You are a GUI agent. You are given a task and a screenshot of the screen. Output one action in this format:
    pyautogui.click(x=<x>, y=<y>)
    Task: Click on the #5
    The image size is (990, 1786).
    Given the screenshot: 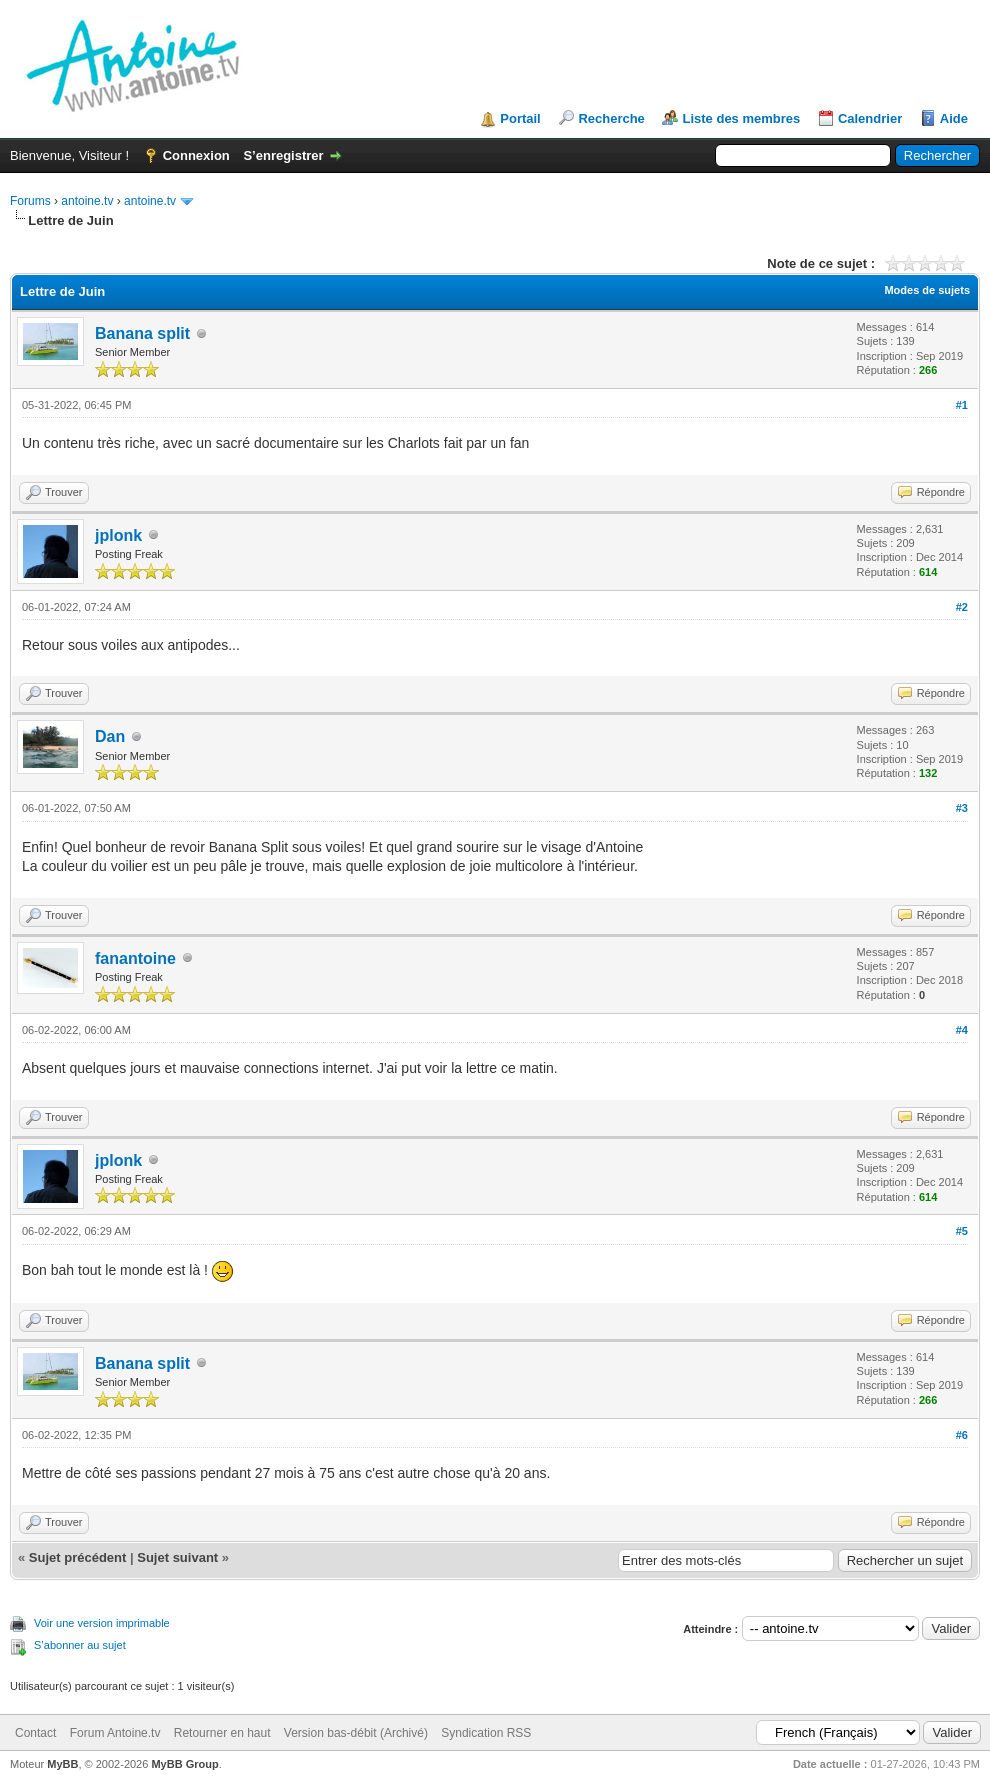 What is the action you would take?
    pyautogui.click(x=962, y=1231)
    